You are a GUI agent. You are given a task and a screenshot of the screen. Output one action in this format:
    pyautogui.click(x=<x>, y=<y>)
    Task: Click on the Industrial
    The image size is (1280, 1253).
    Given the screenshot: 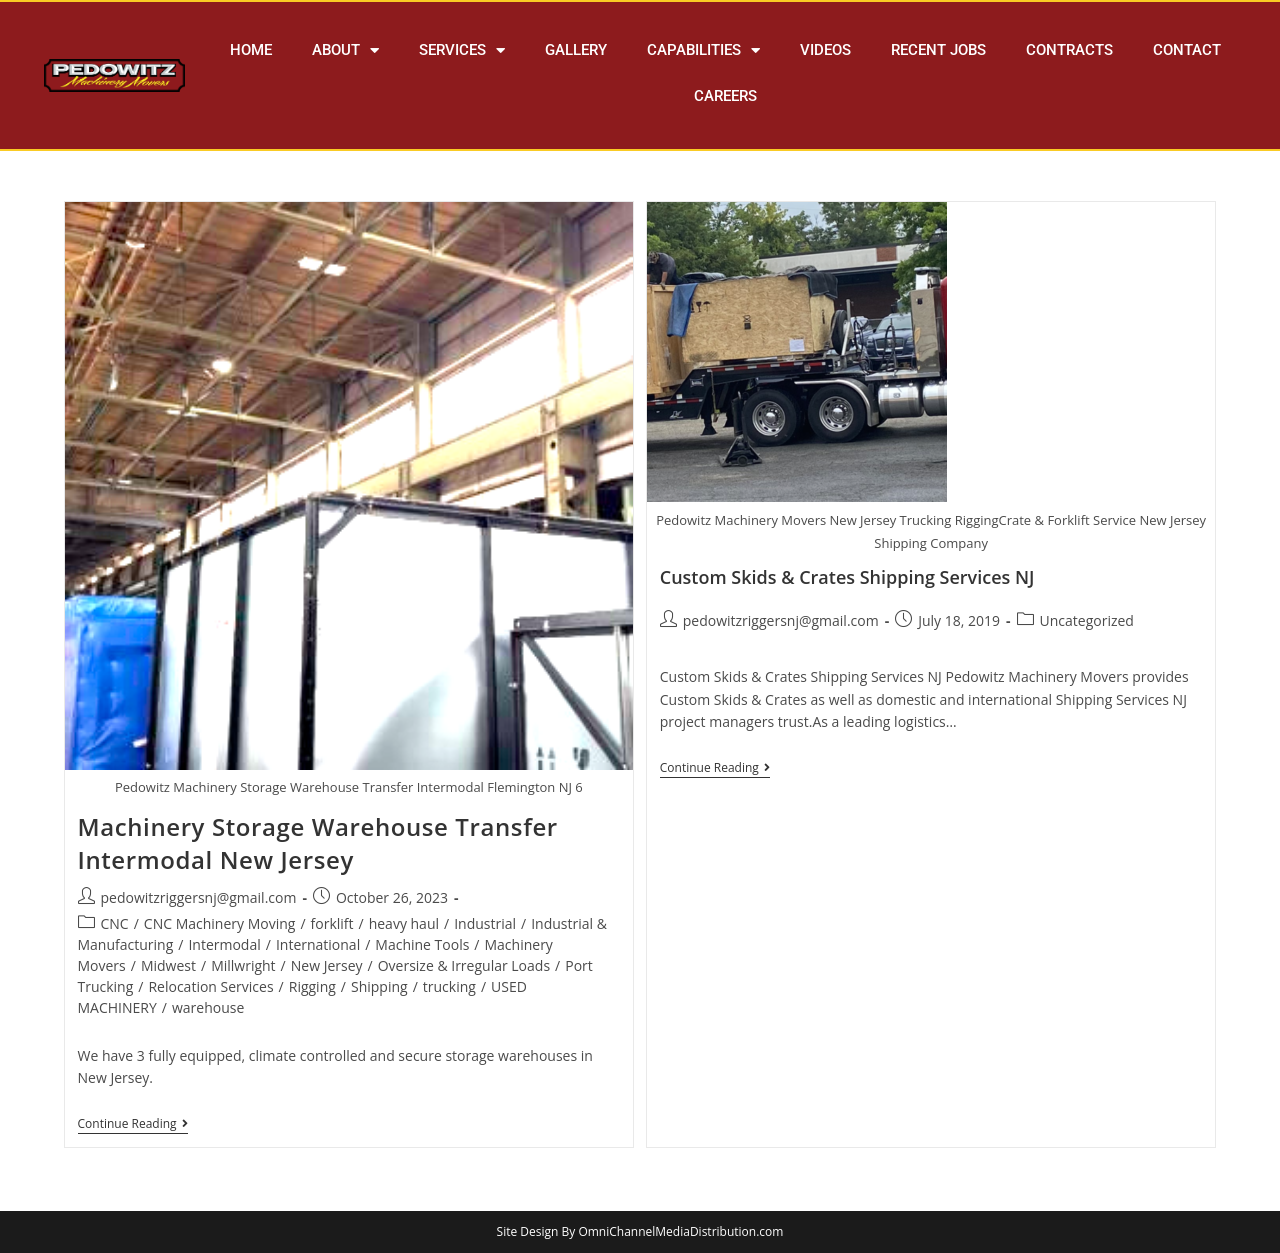 What is the action you would take?
    pyautogui.click(x=485, y=923)
    